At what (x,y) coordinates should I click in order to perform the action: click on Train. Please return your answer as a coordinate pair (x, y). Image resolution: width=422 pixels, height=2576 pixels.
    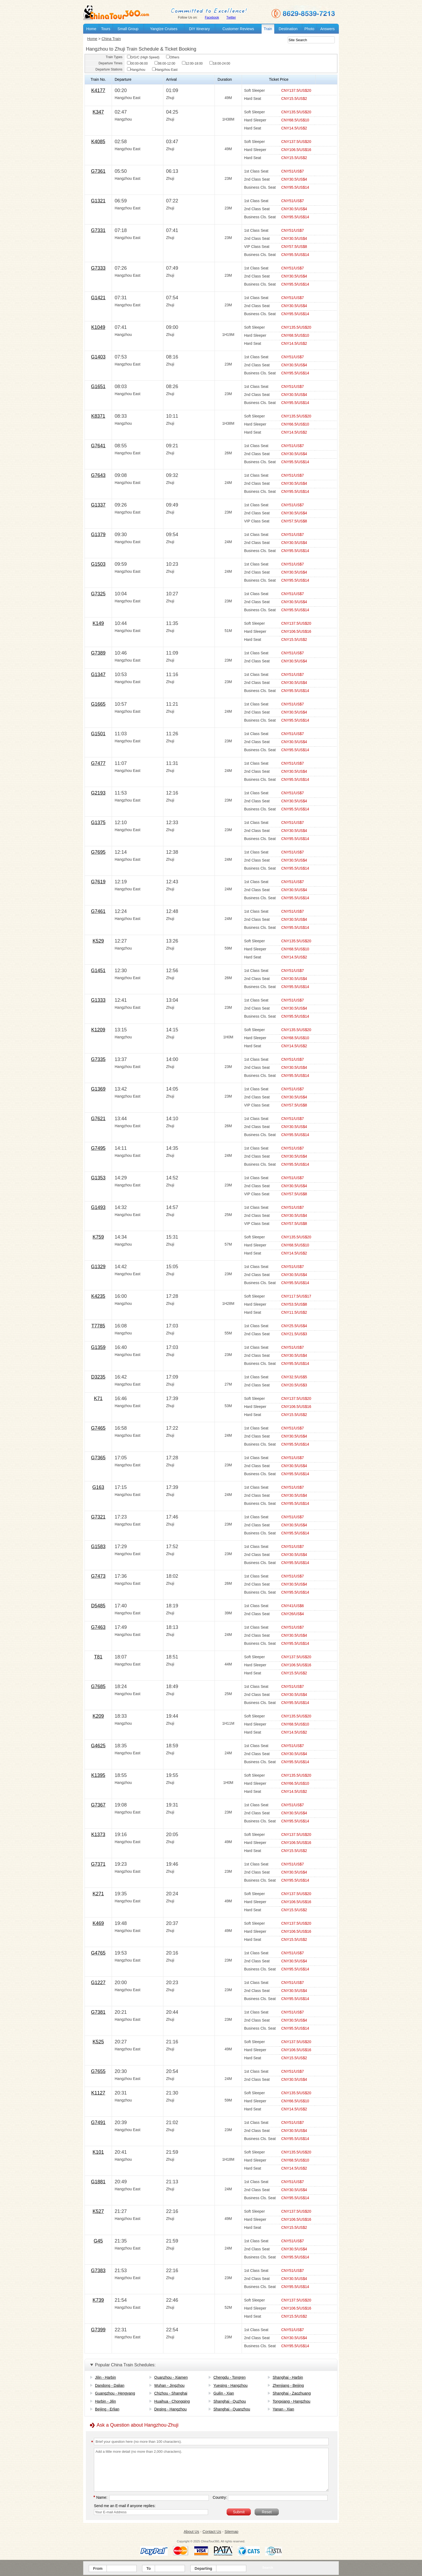
    Looking at the image, I should click on (268, 29).